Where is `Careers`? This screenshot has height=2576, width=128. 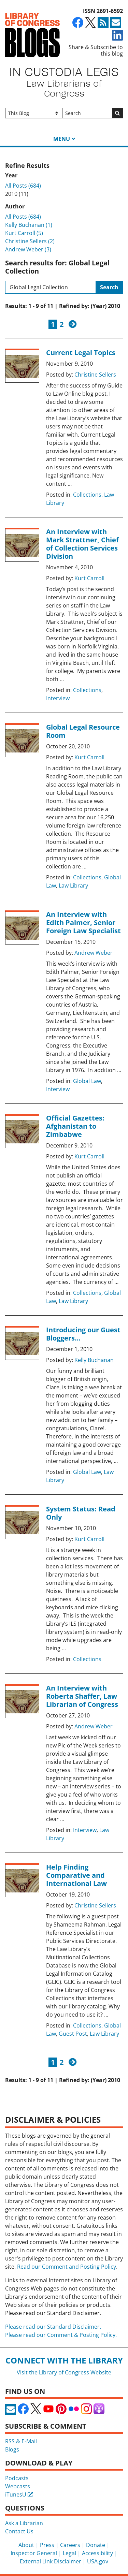
Careers is located at coordinates (70, 2545).